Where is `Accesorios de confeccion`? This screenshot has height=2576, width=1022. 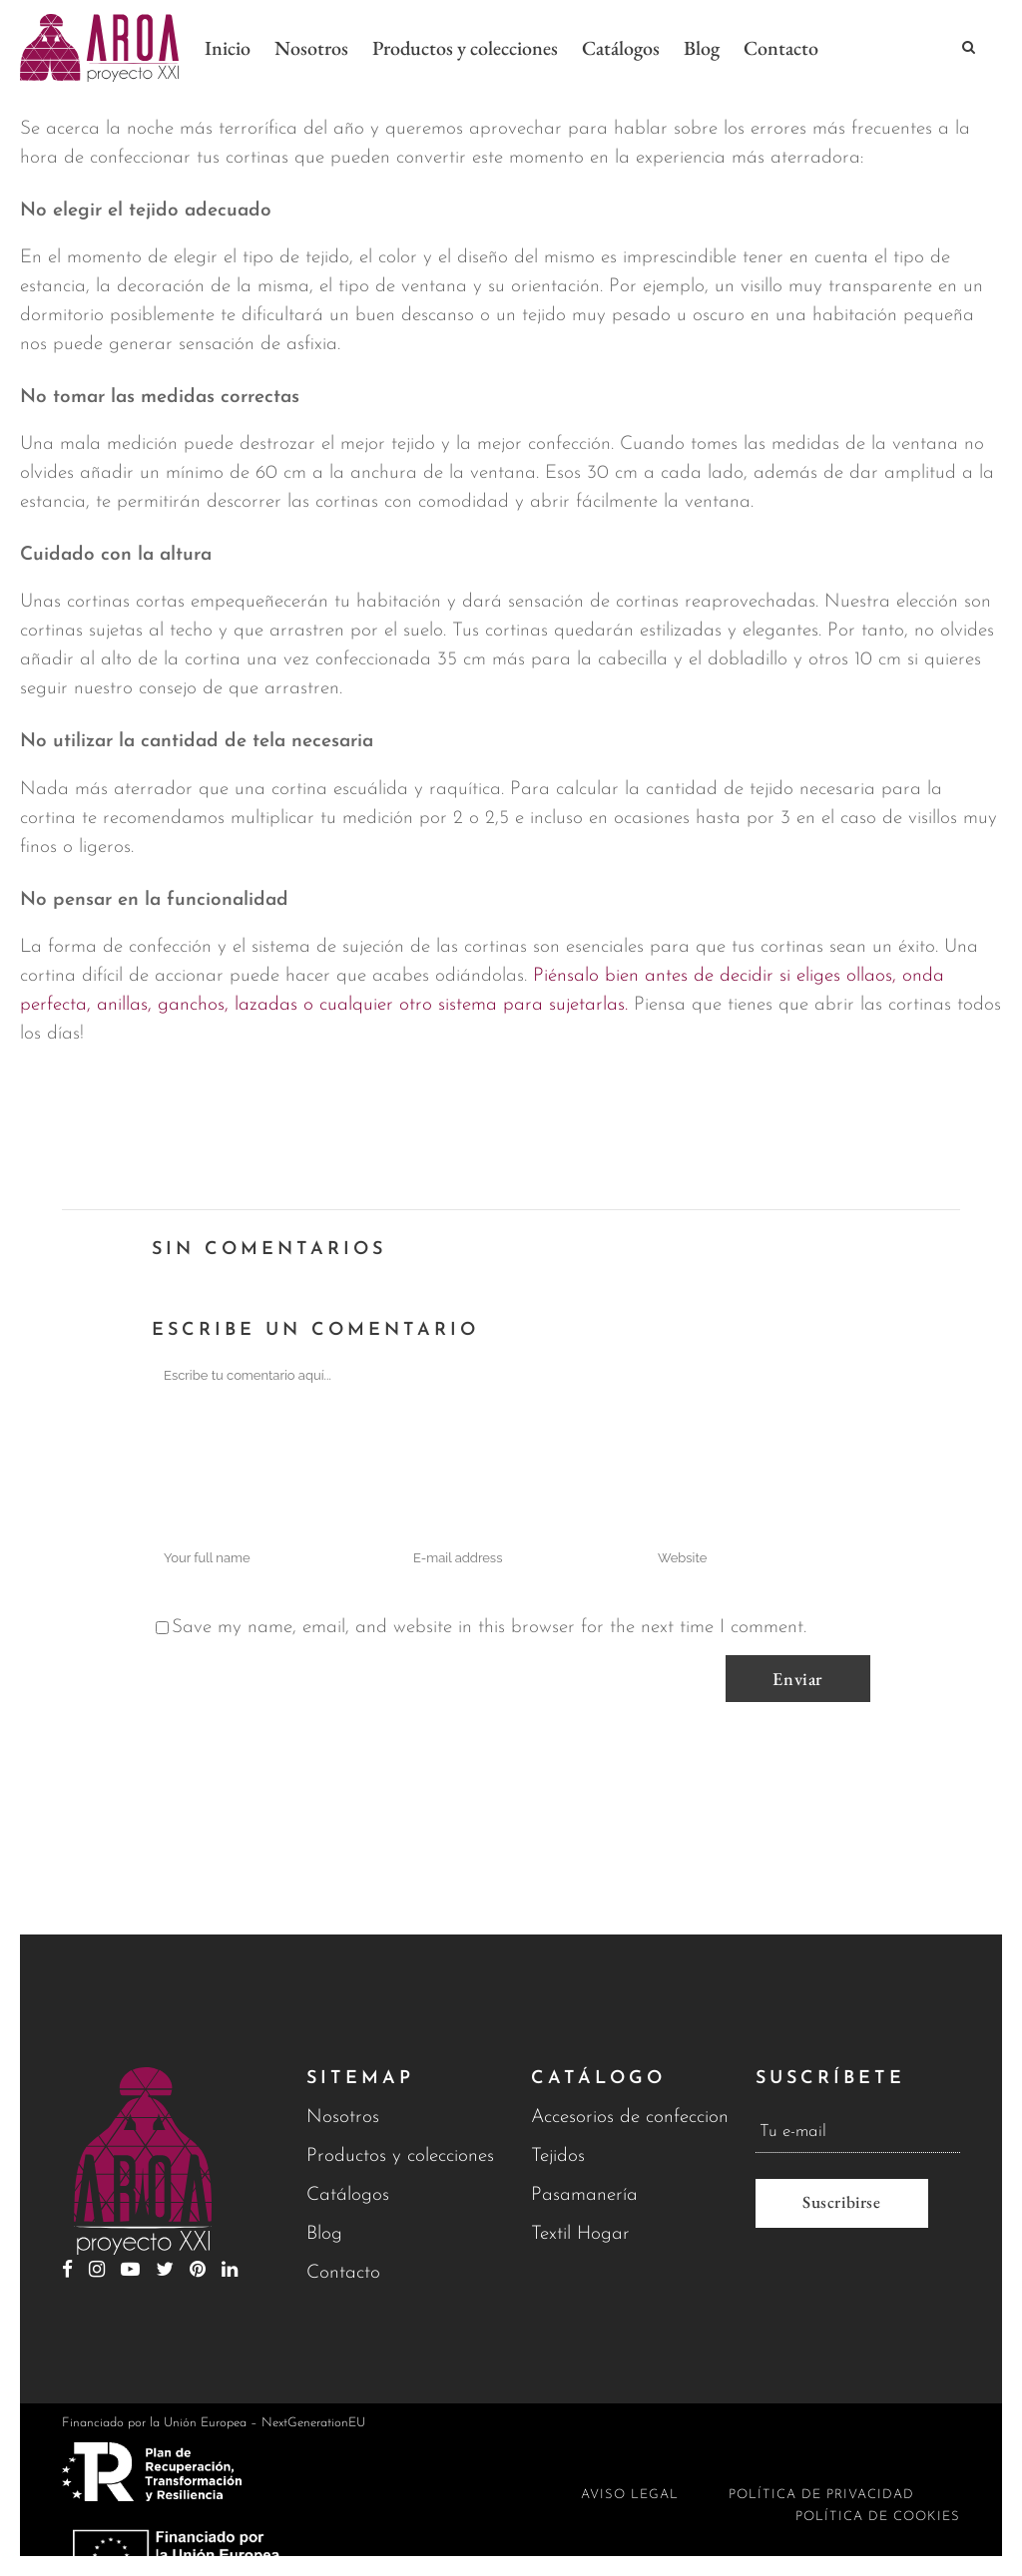 Accesorios de confeccion is located at coordinates (630, 2117).